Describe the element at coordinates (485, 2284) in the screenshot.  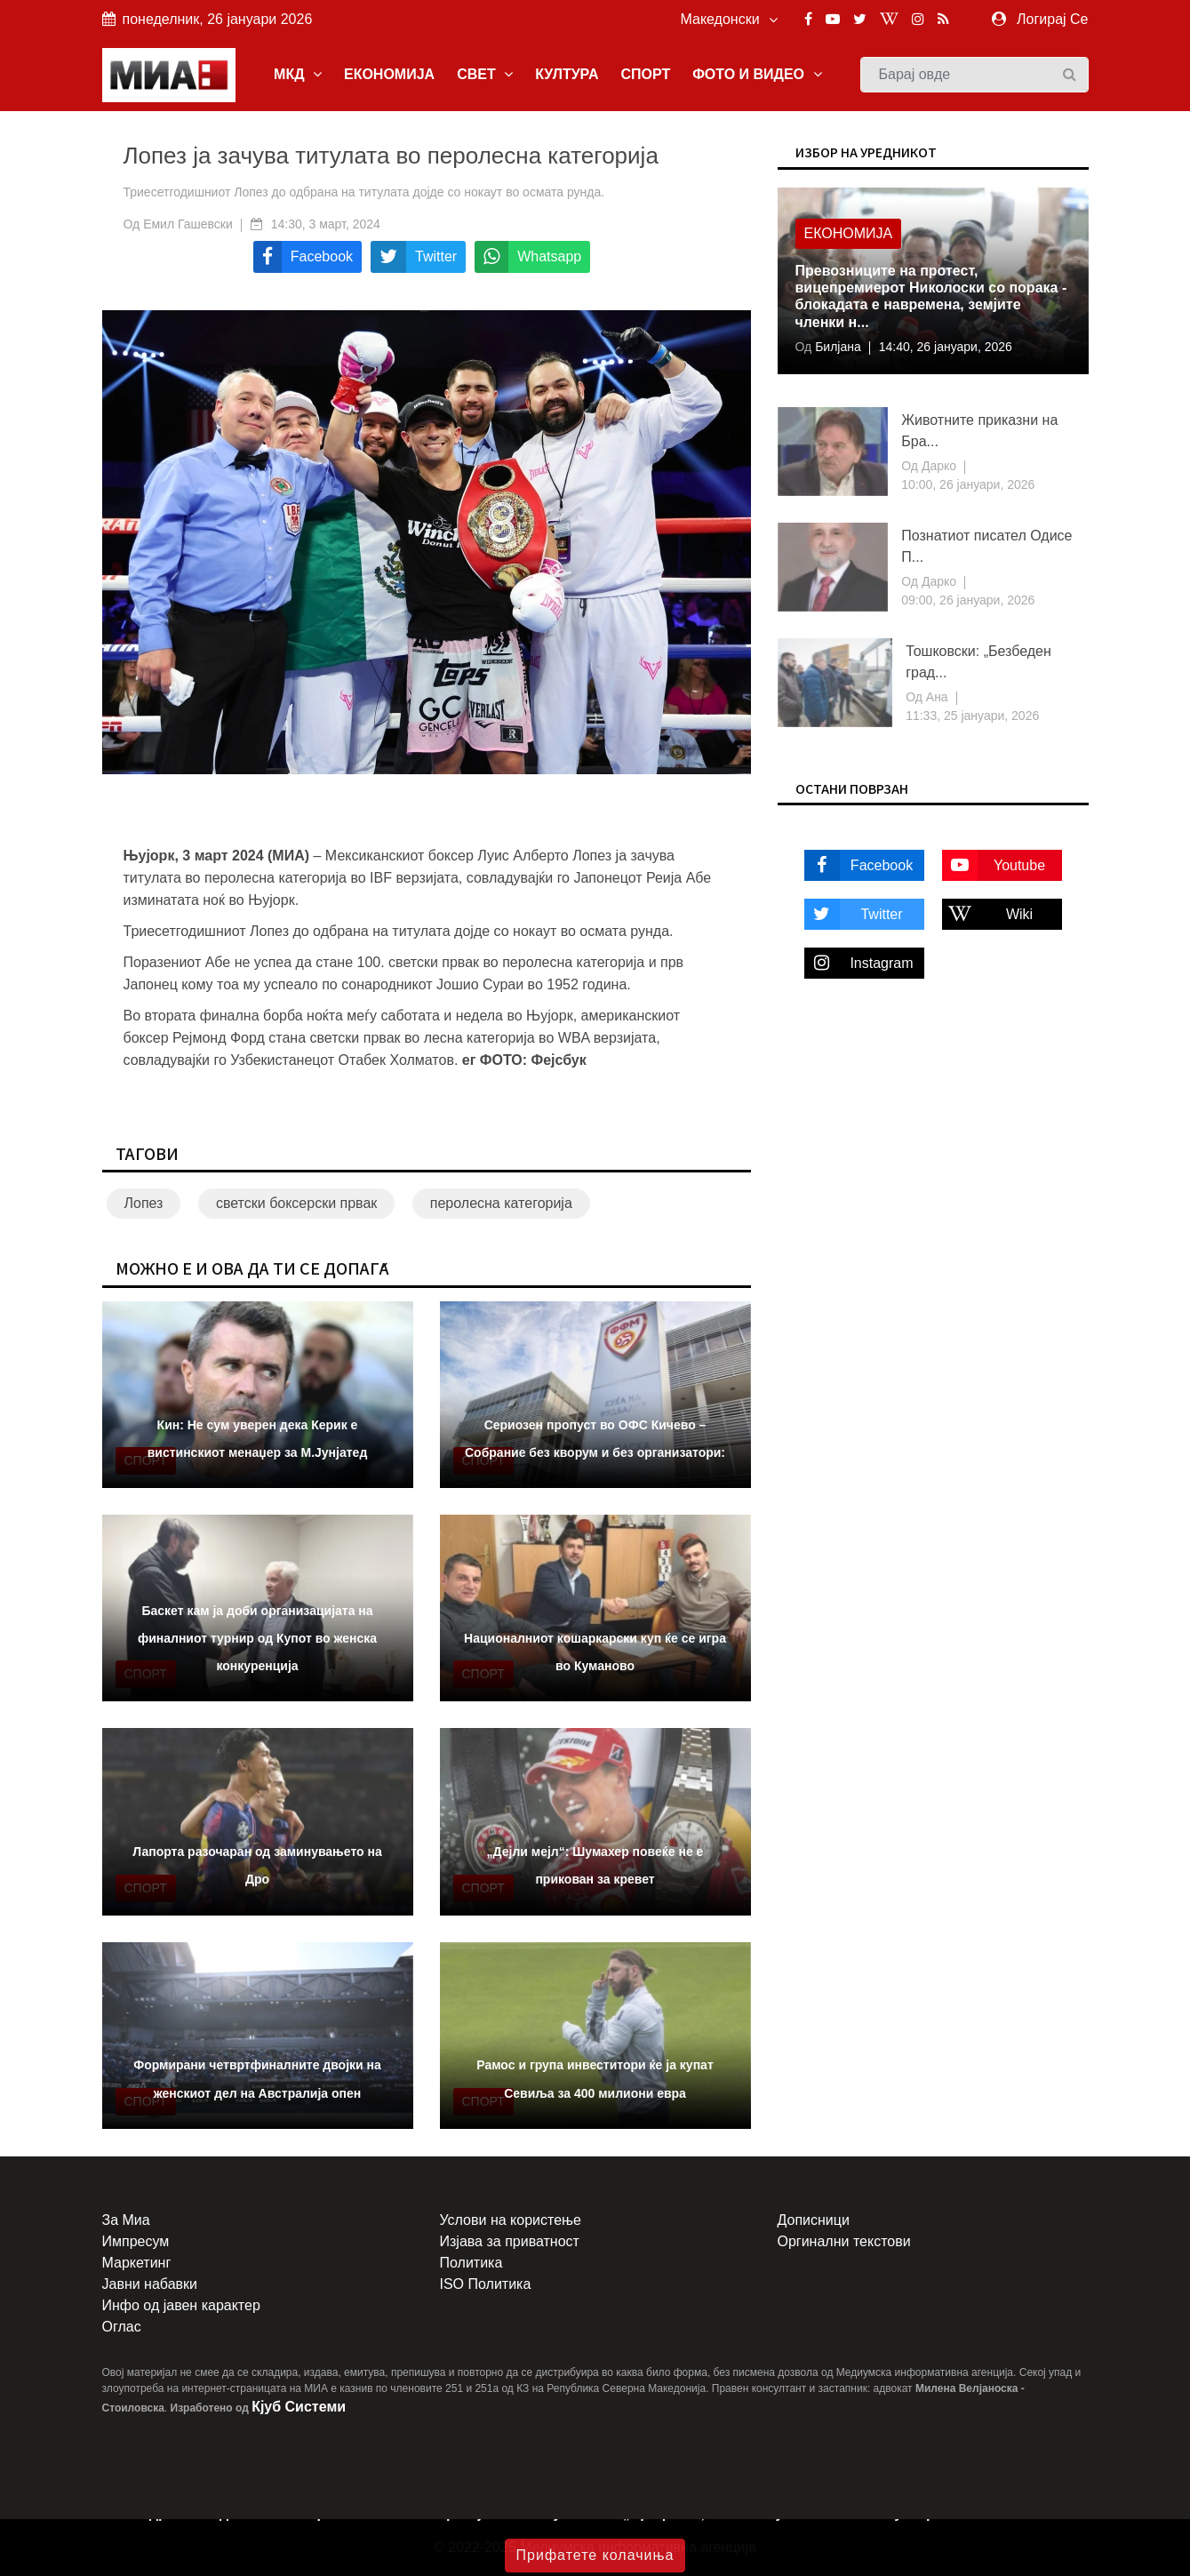
I see `ISO Политика` at that location.